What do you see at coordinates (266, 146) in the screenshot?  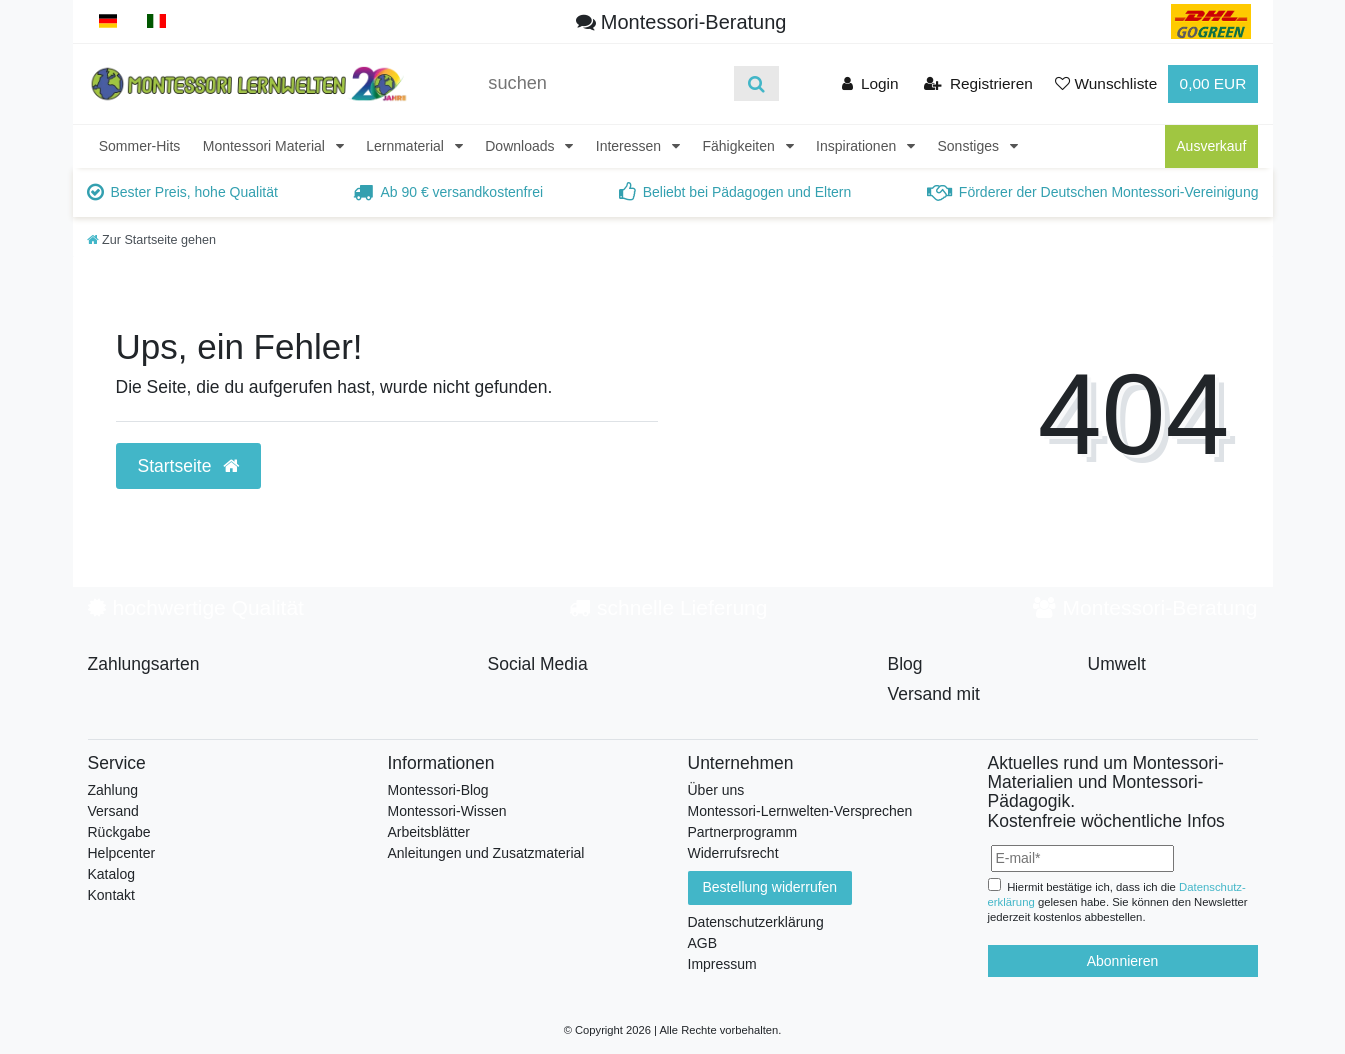 I see `Montessori Material` at bounding box center [266, 146].